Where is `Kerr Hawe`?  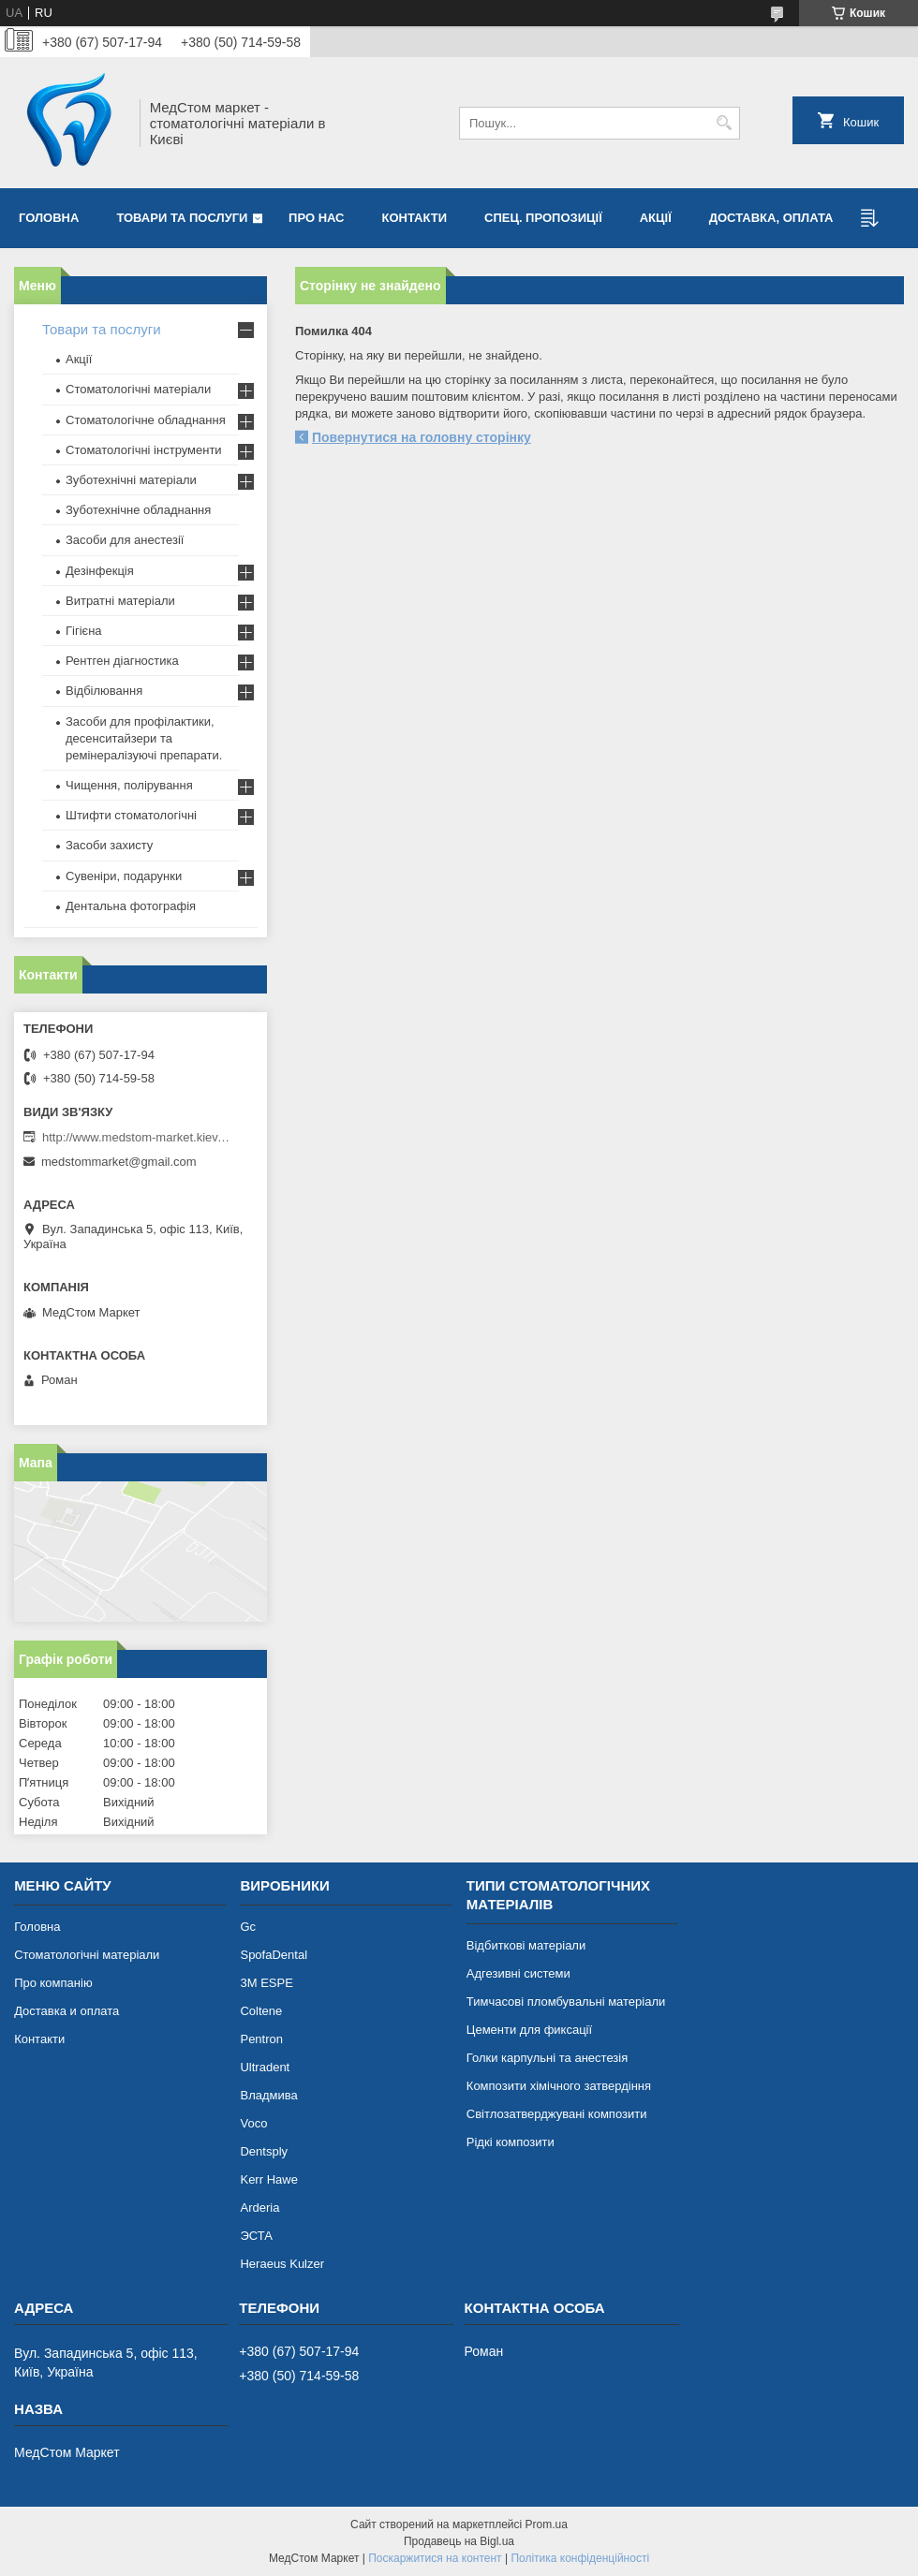 Kerr Hawe is located at coordinates (268, 2179).